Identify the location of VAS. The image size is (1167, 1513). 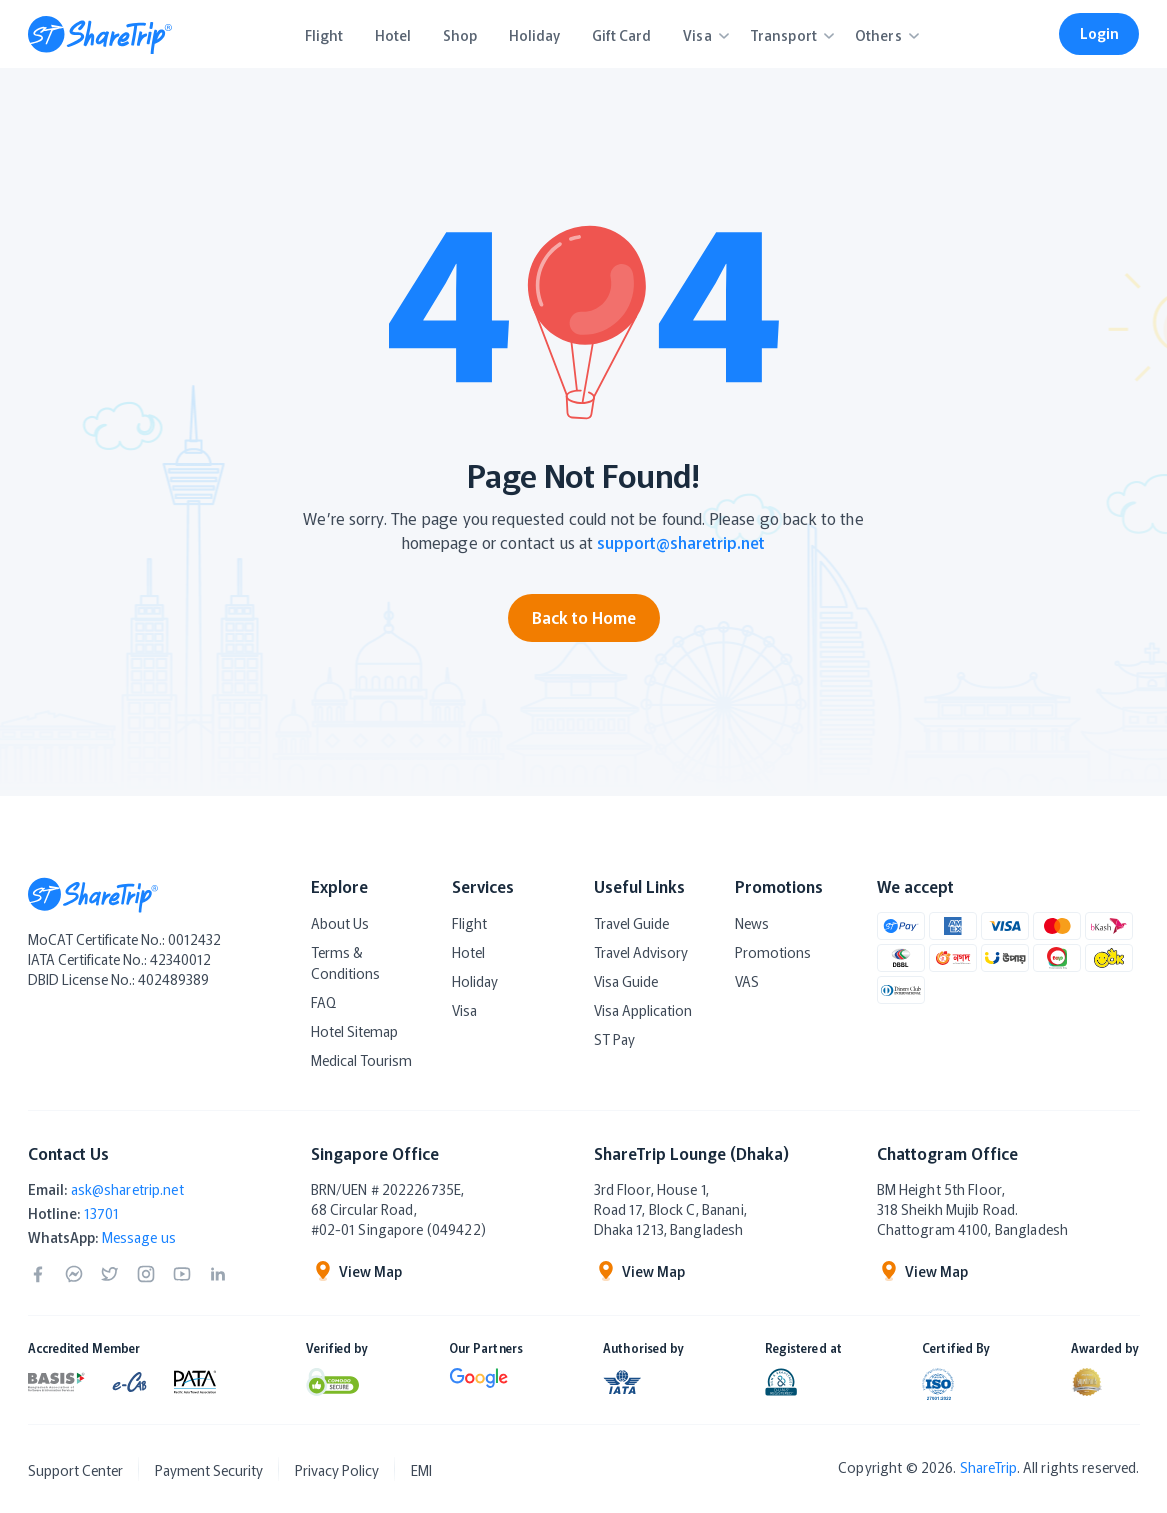
(747, 981).